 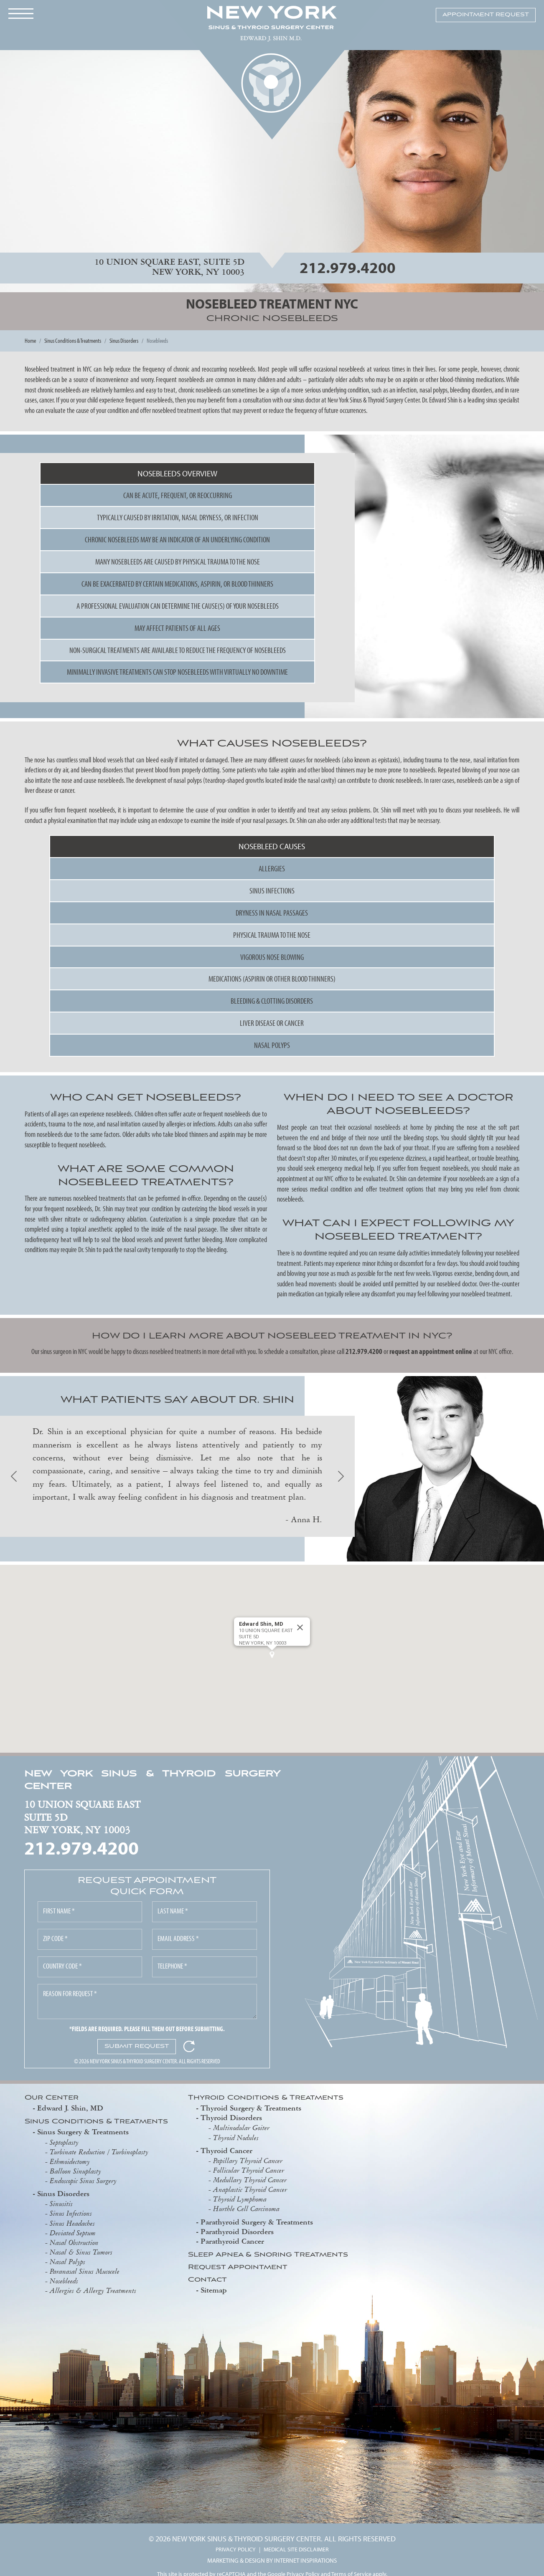 What do you see at coordinates (123, 340) in the screenshot?
I see `Sinus Disorders` at bounding box center [123, 340].